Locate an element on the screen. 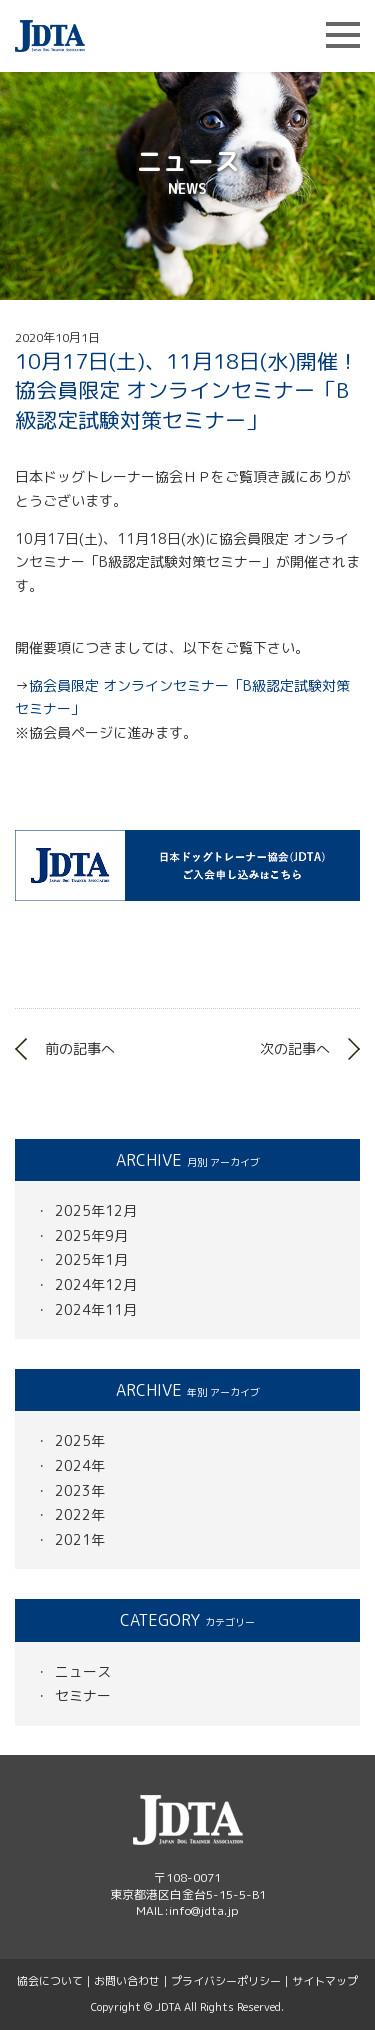  2025年 is located at coordinates (80, 1440).